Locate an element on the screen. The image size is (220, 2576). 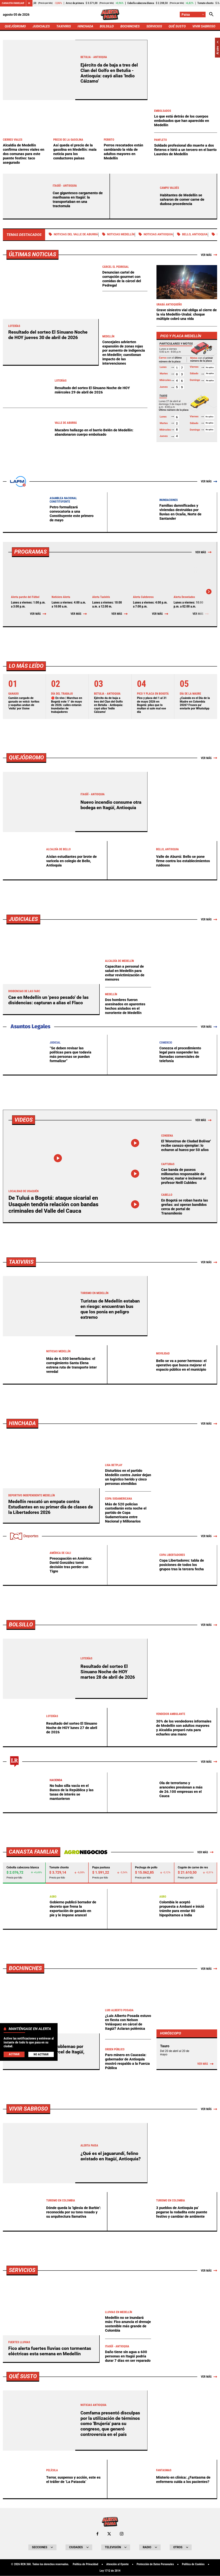
Ver más is located at coordinates (209, 255).